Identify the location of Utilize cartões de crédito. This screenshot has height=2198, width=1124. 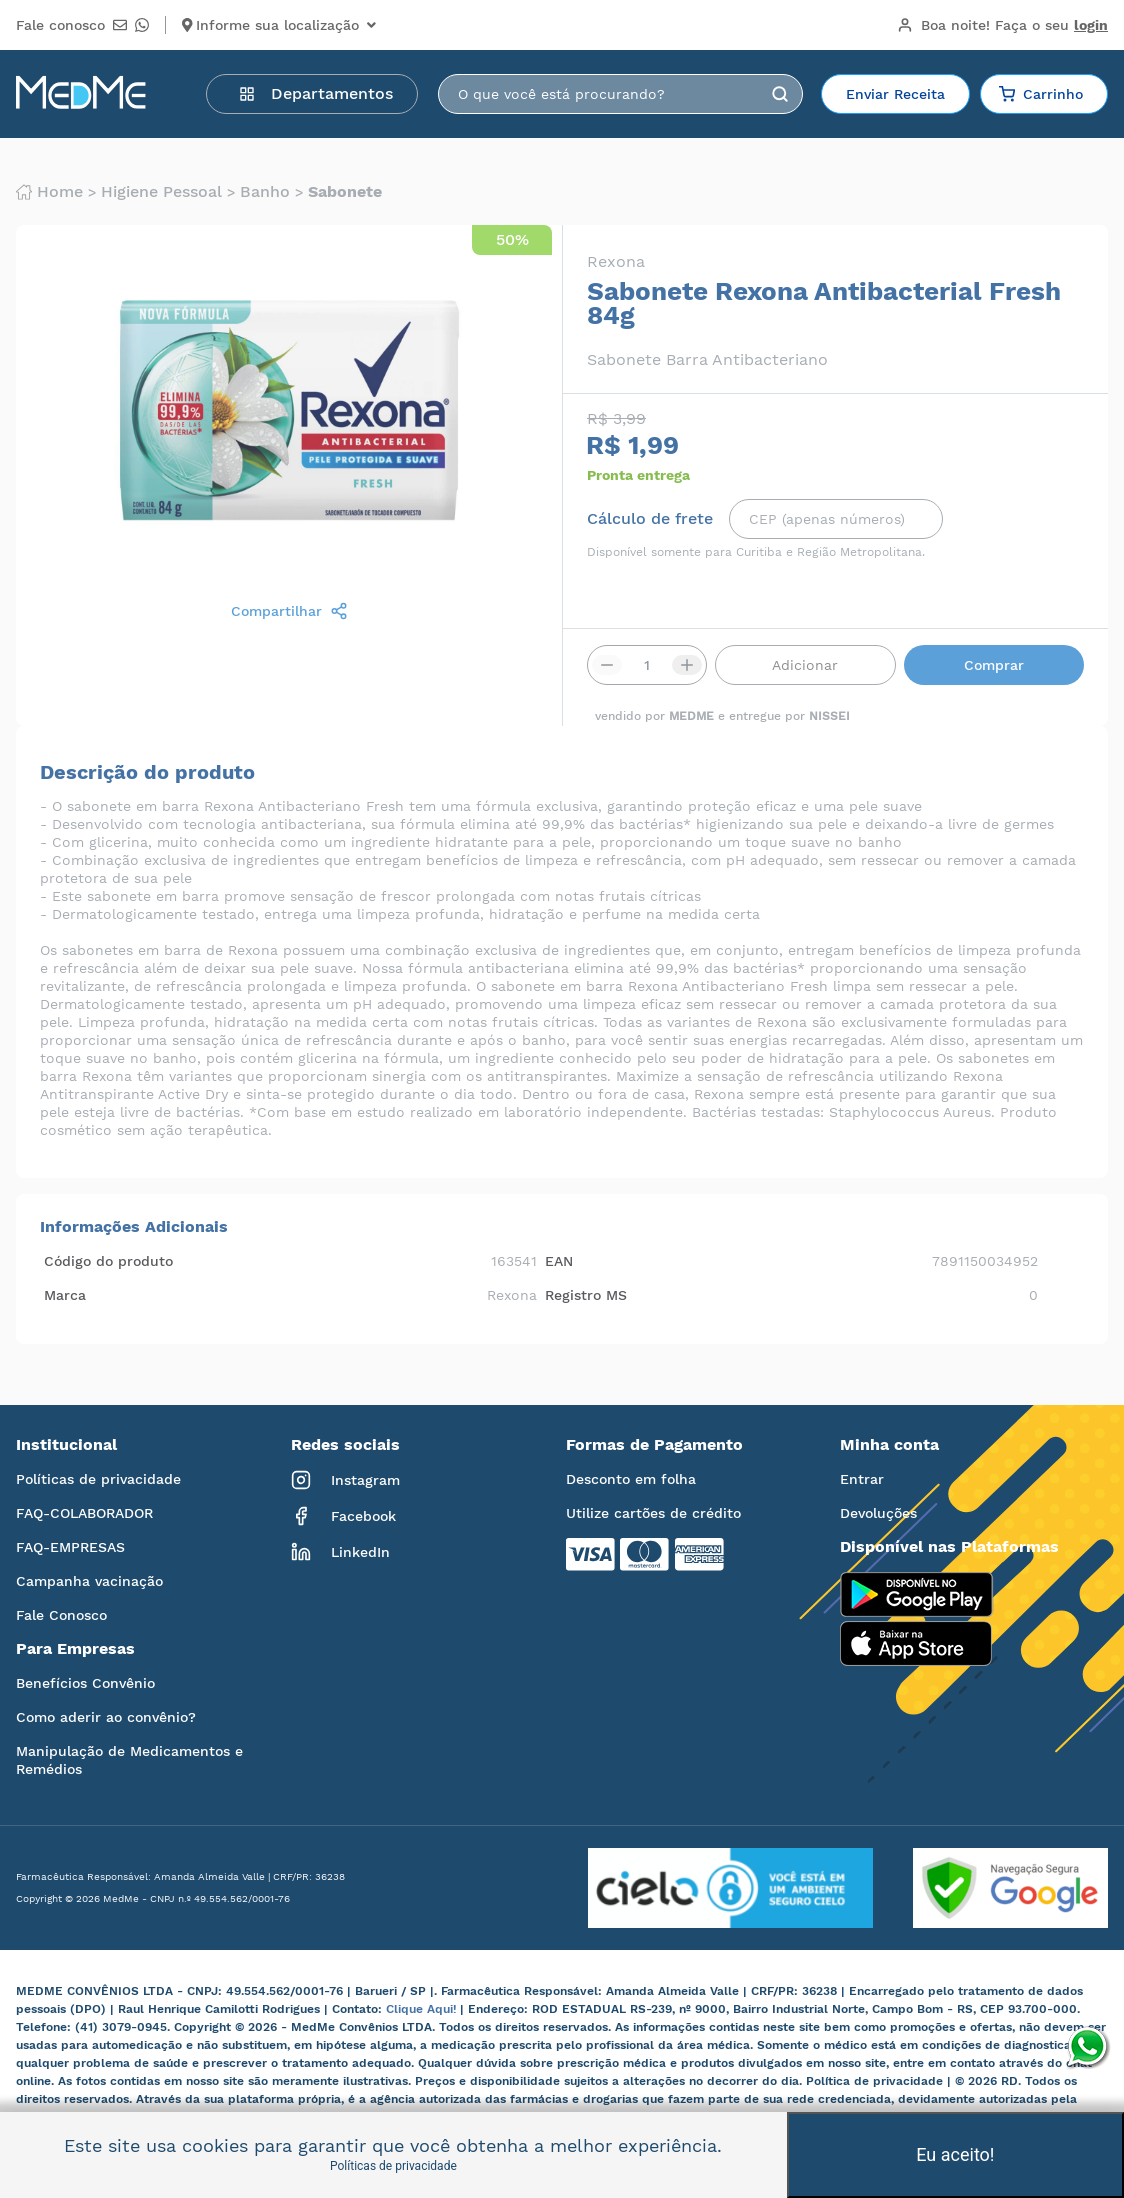
(653, 1513).